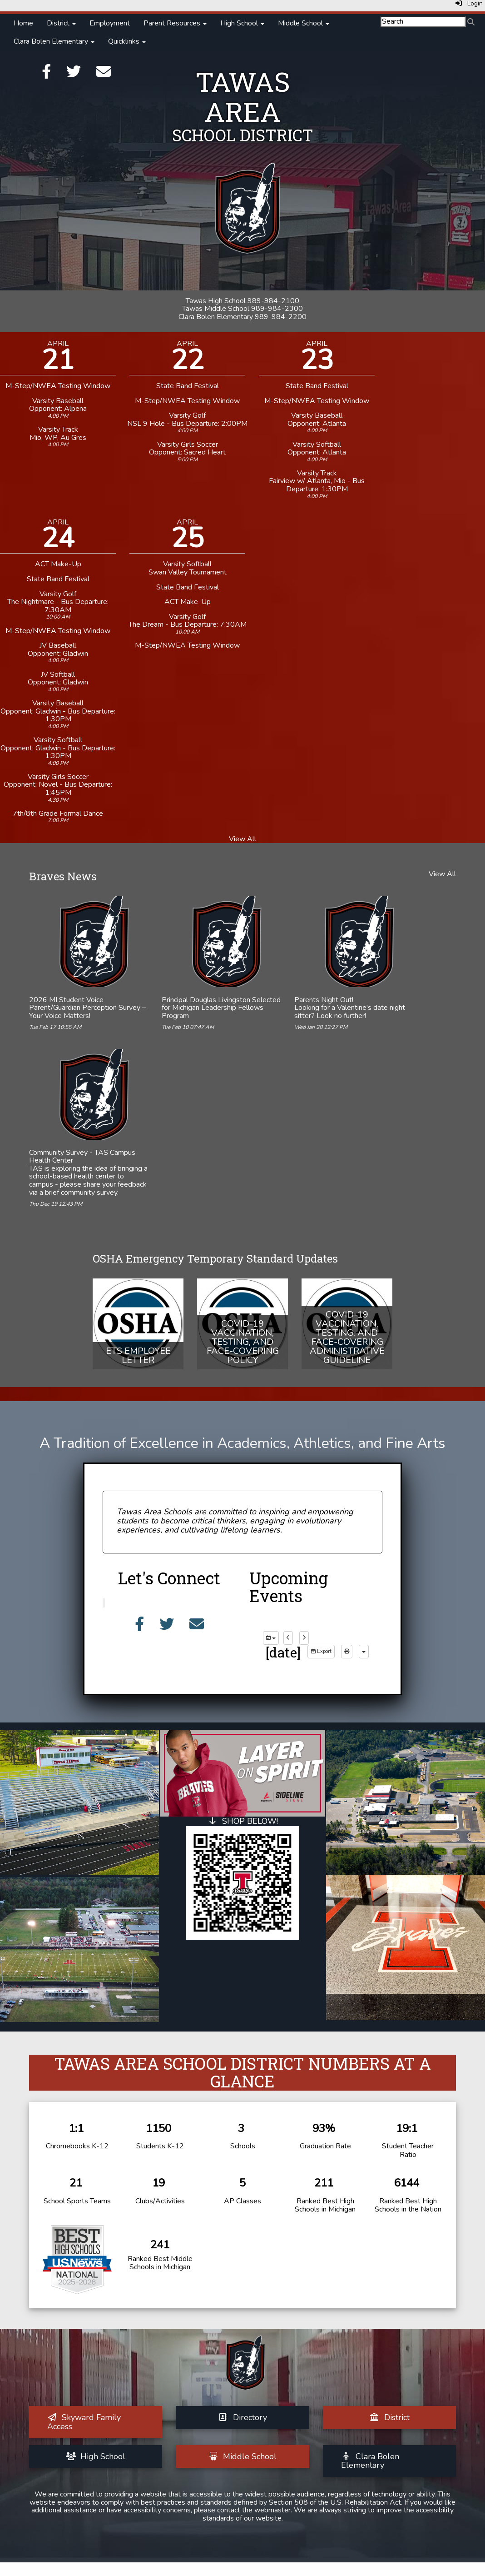 This screenshot has width=485, height=2576. I want to click on [previous], so click(288, 1638).